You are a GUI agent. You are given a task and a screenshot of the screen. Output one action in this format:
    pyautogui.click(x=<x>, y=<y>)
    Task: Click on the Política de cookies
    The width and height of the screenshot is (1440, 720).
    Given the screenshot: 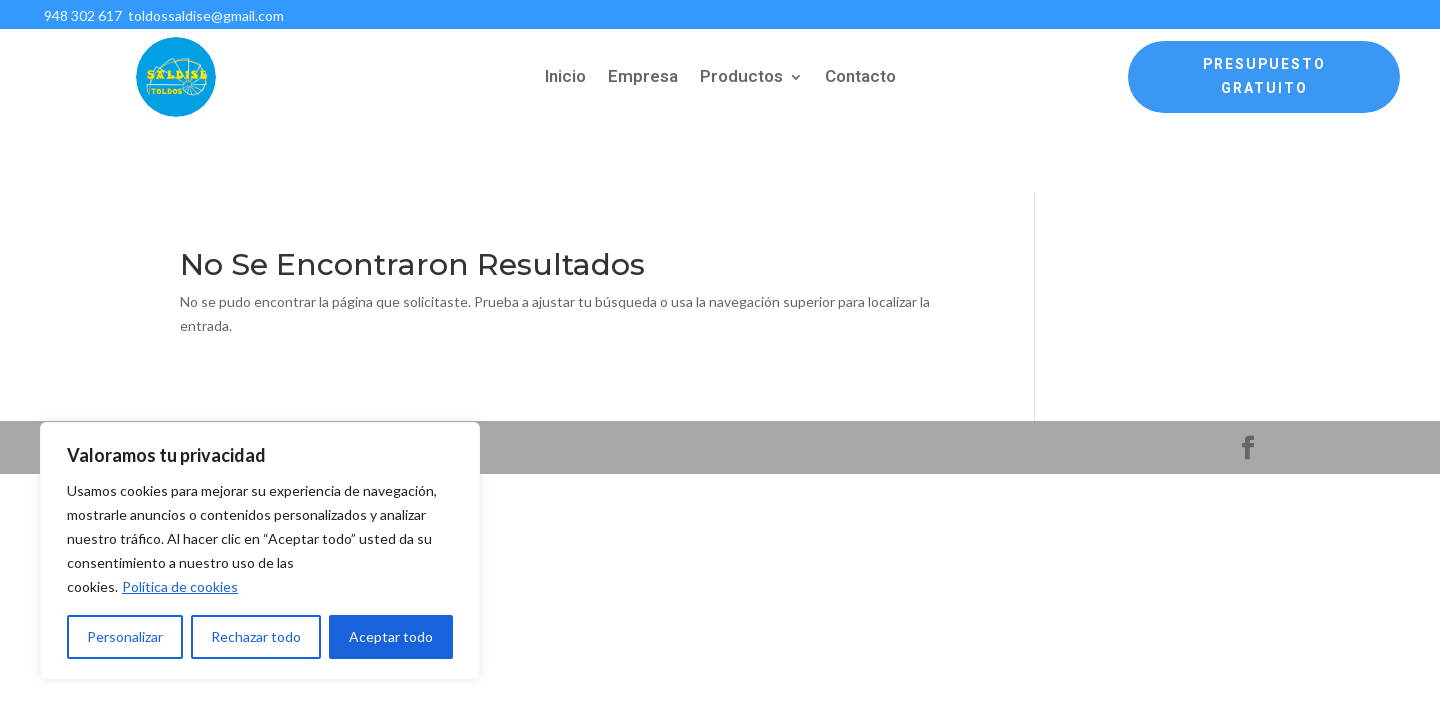 What is the action you would take?
    pyautogui.click(x=180, y=586)
    